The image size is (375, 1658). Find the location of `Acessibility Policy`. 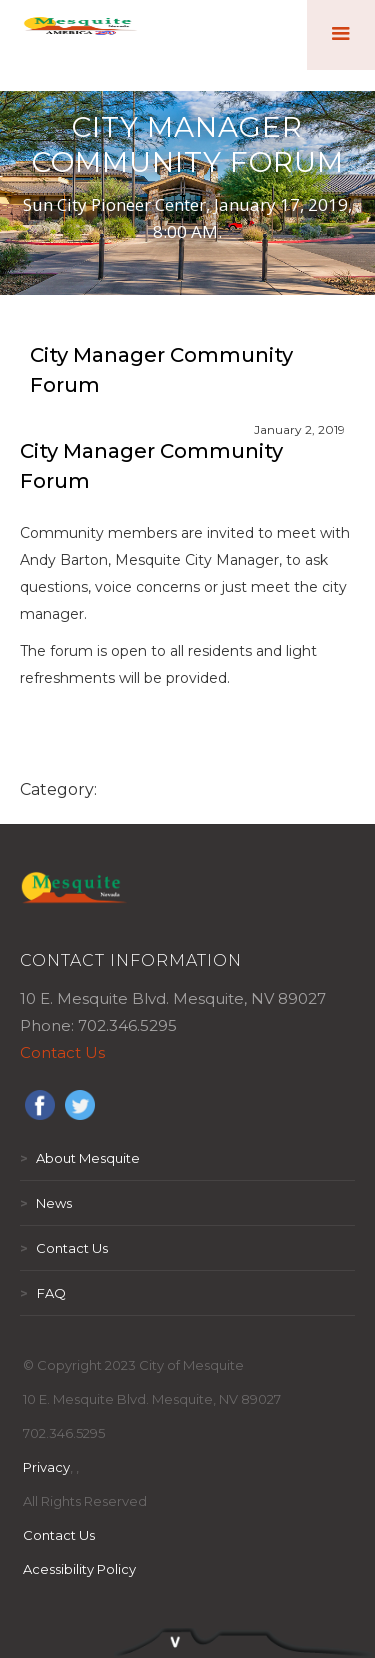

Acessibility Policy is located at coordinates (79, 1569).